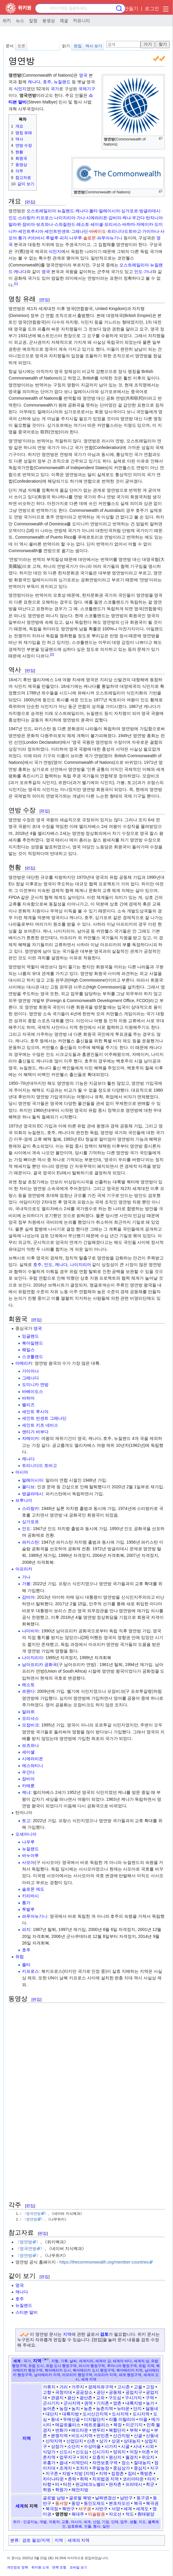 This screenshot has height=2576, width=173. What do you see at coordinates (64, 237) in the screenshot?
I see `피지` at bounding box center [64, 237].